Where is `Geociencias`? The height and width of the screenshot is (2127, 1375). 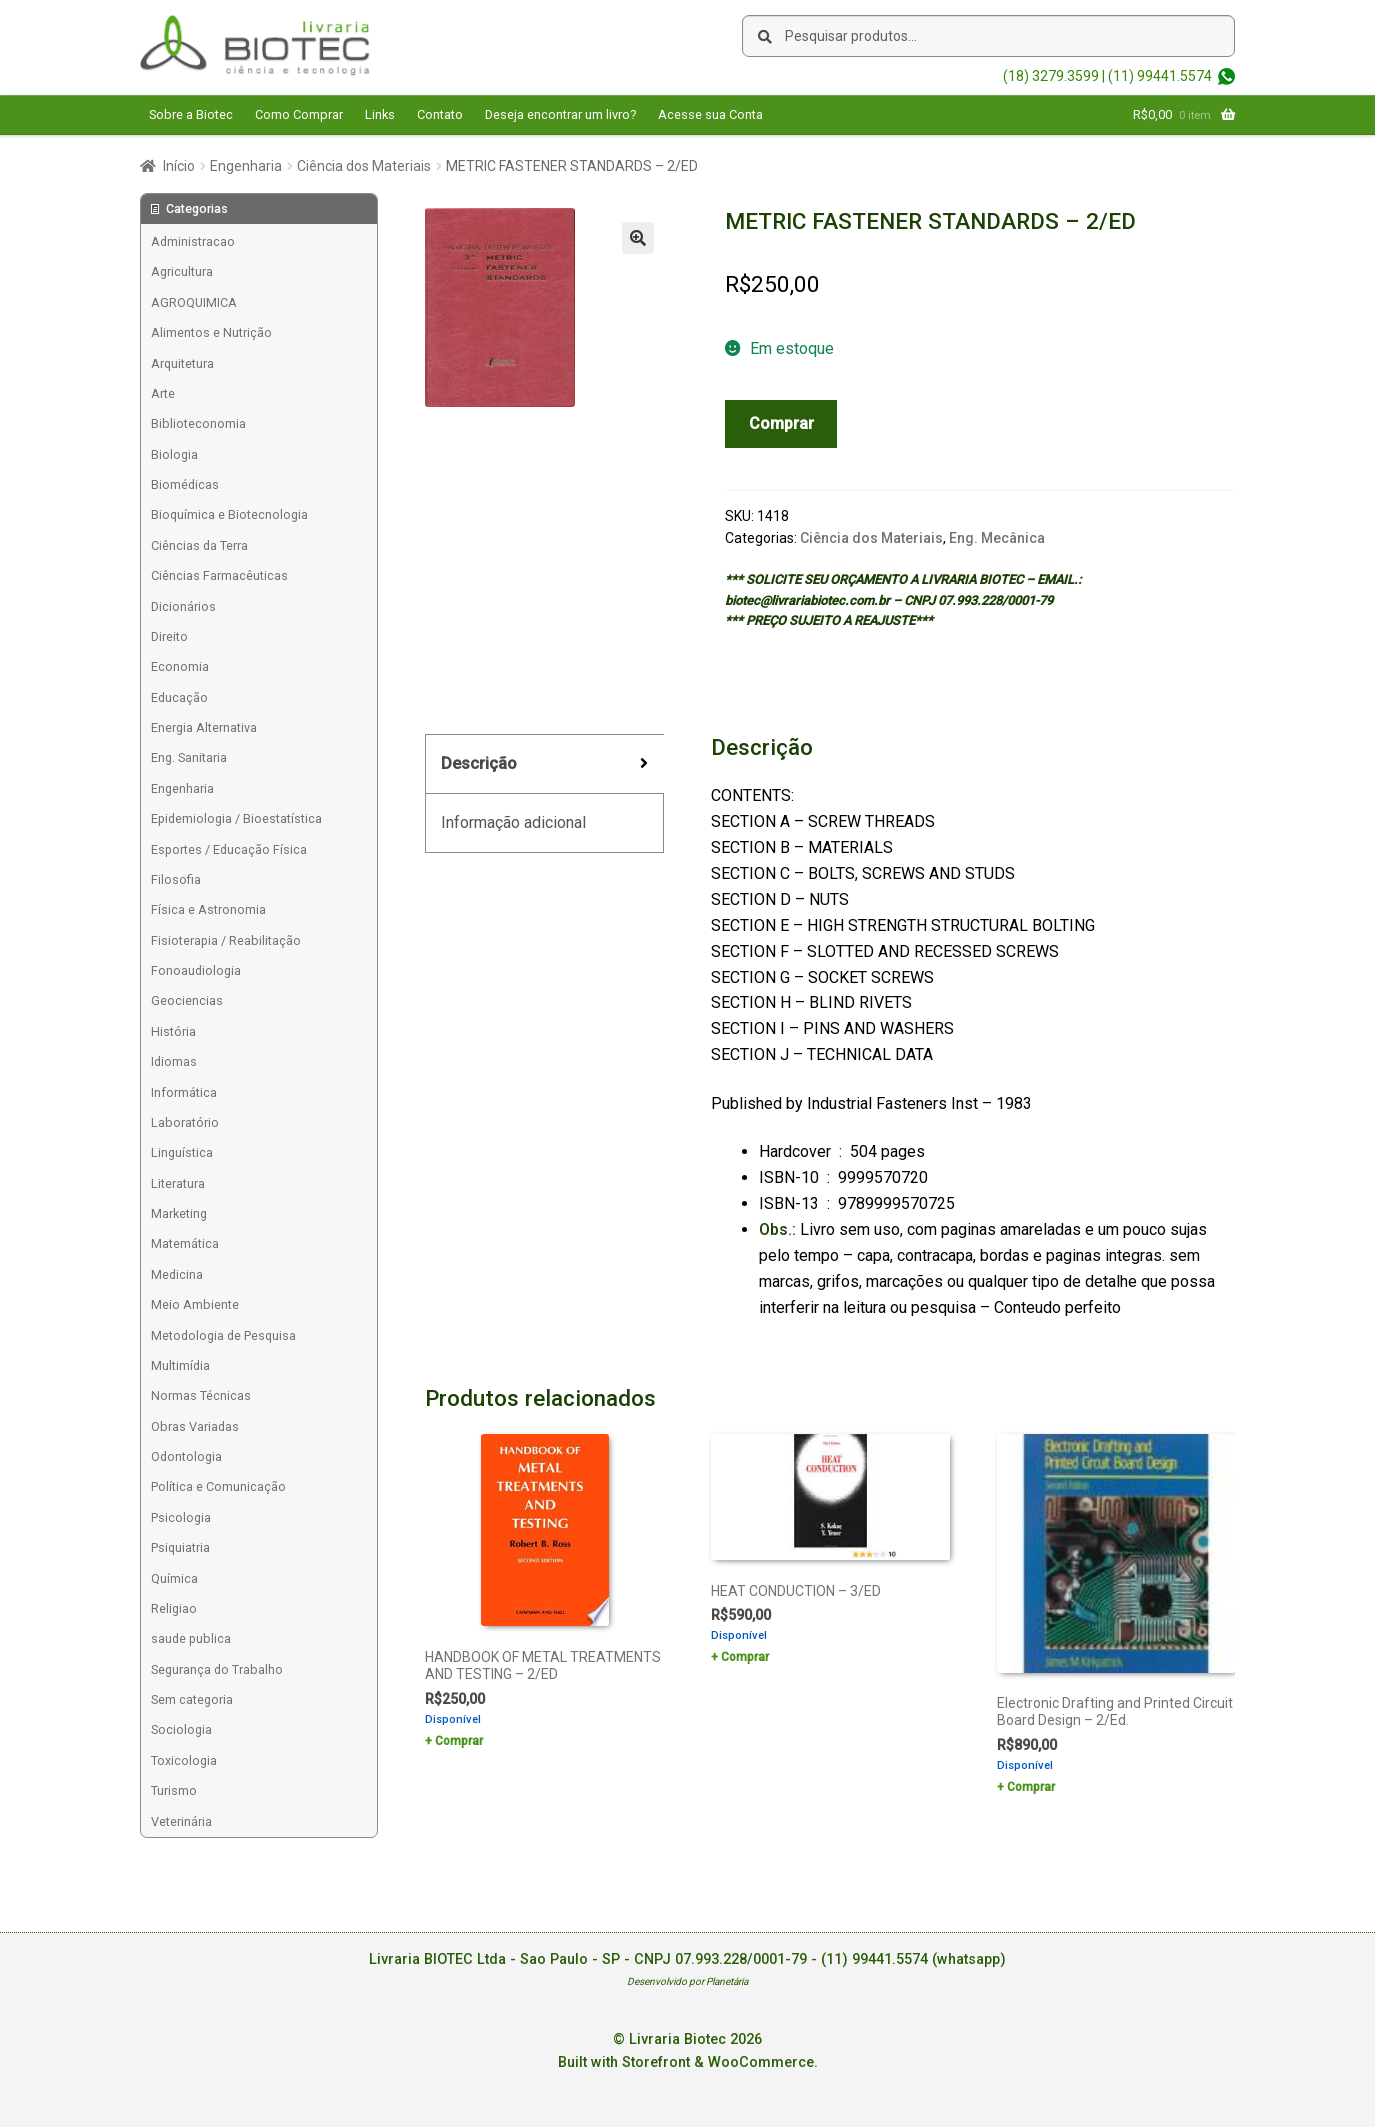 Geociencias is located at coordinates (187, 1000).